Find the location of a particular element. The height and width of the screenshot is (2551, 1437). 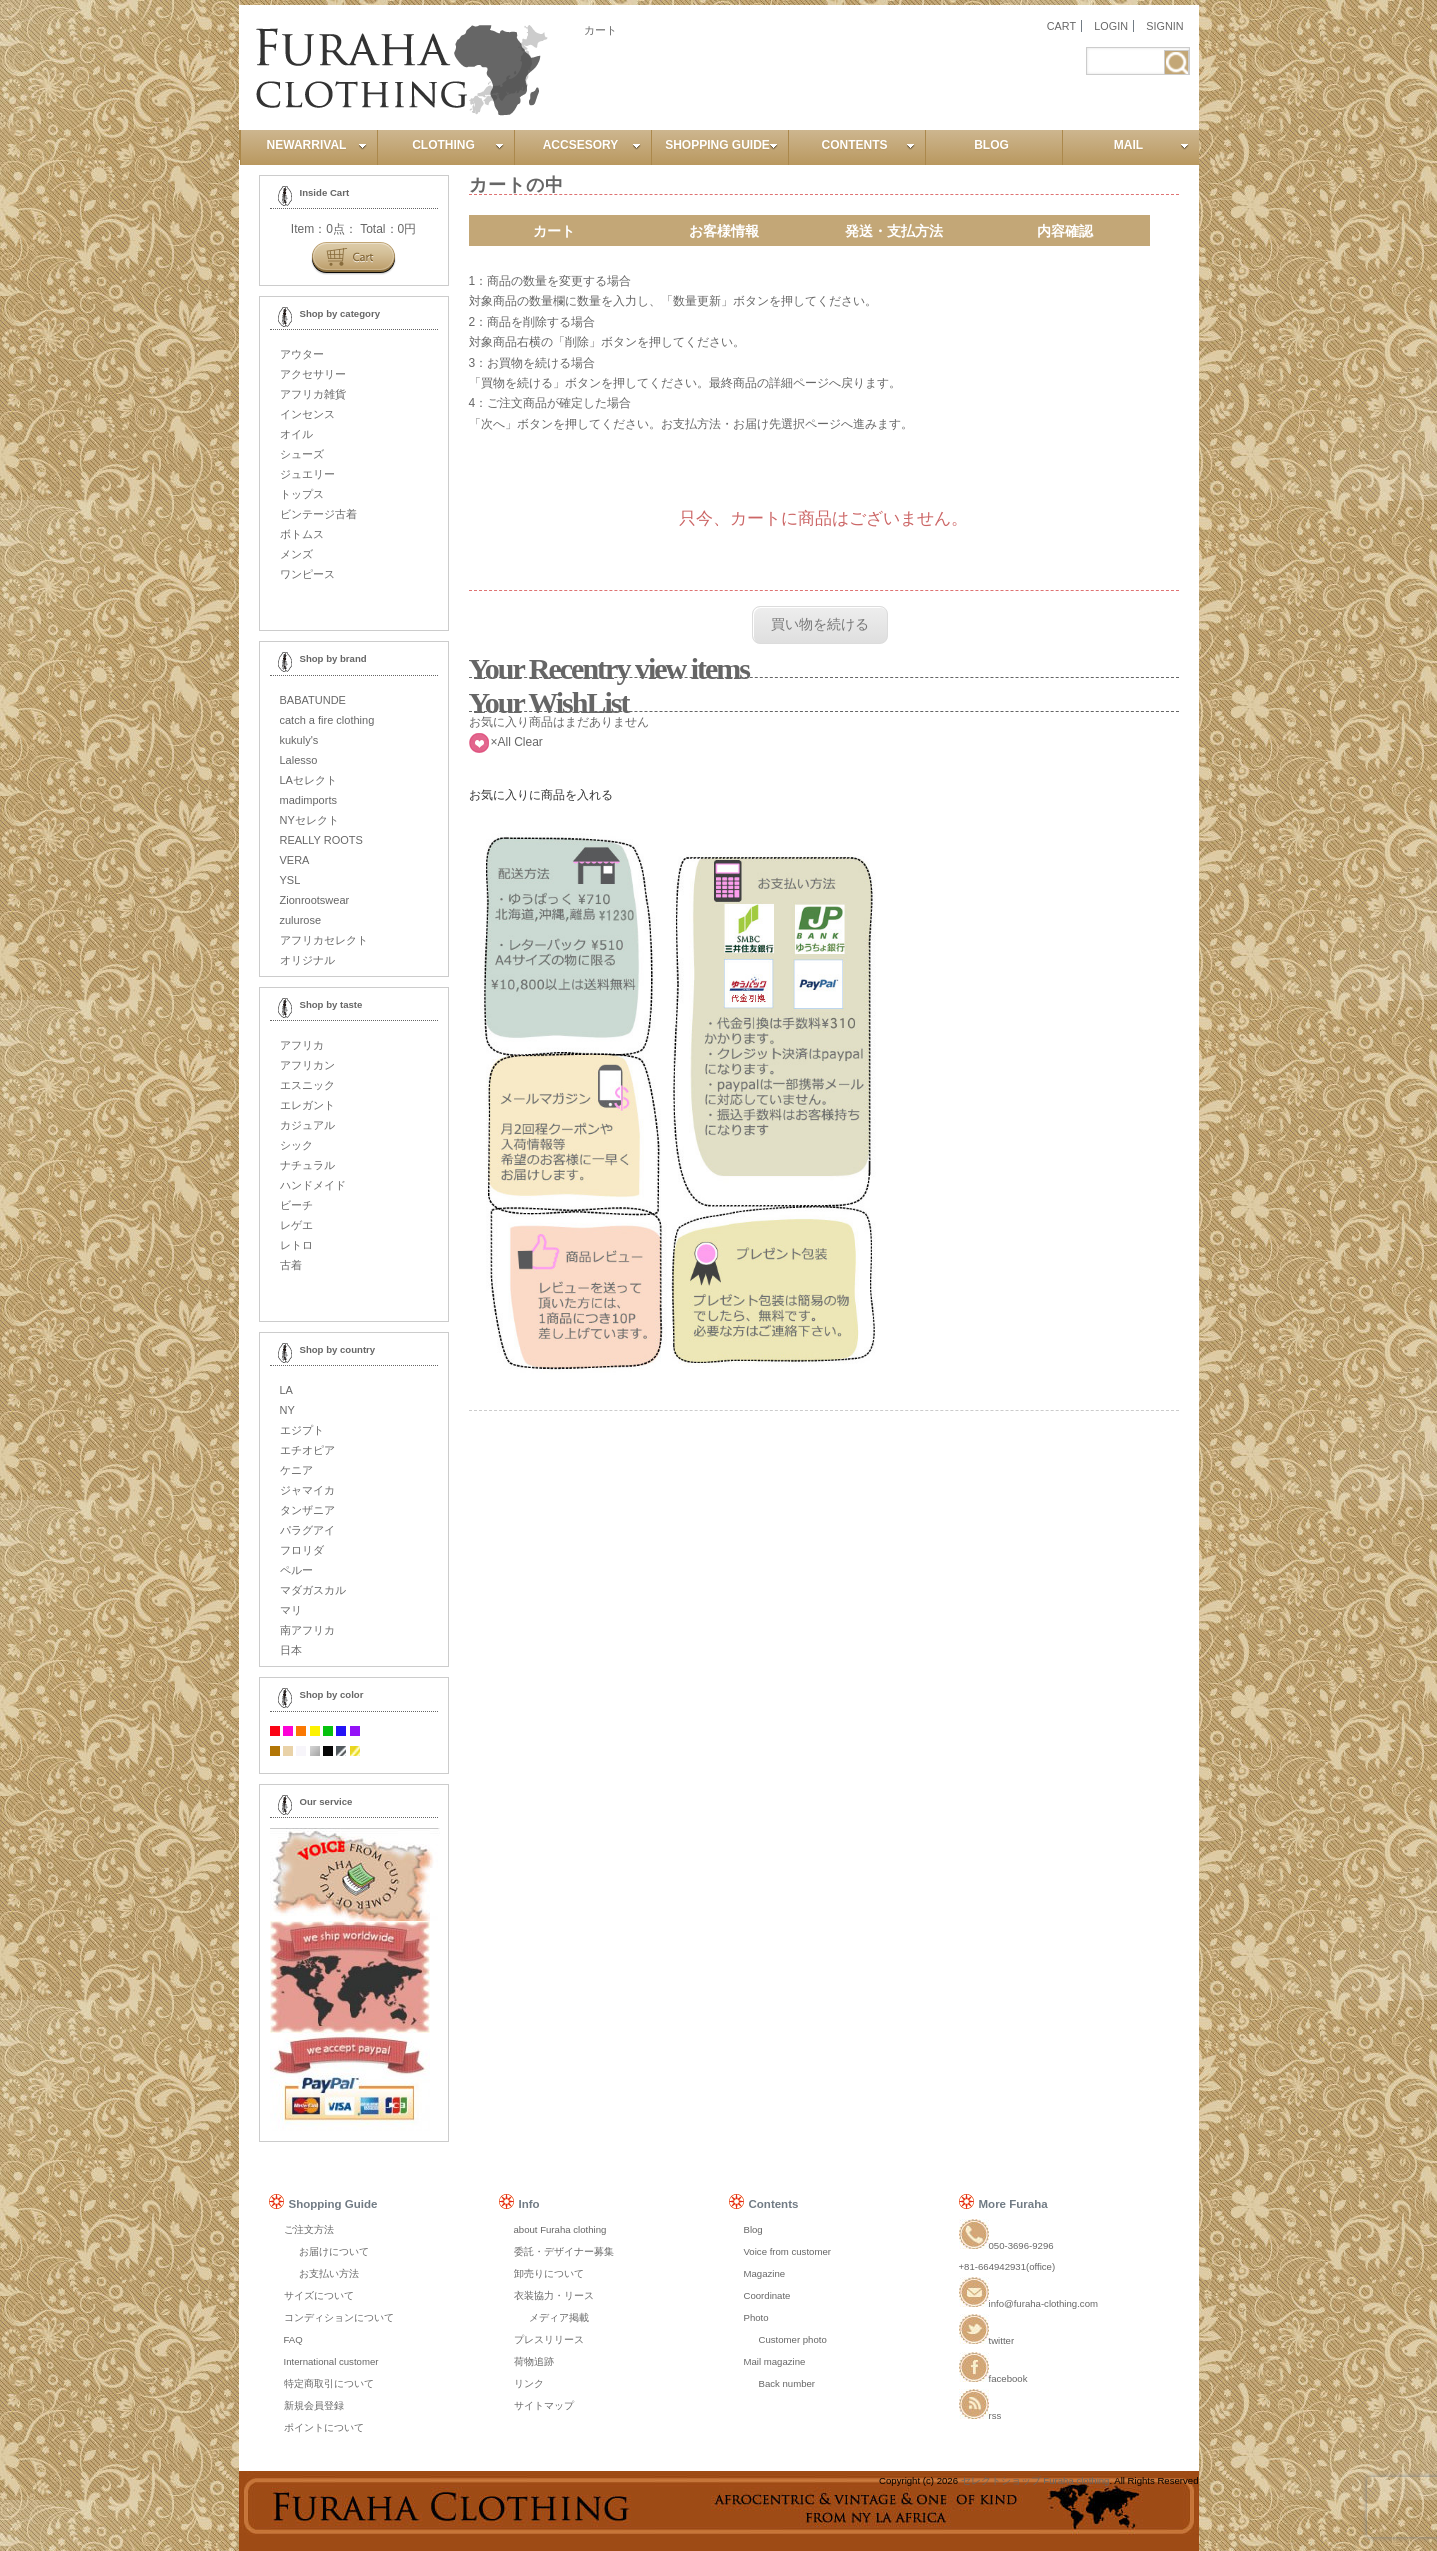

衣装協力・リース is located at coordinates (554, 2295).